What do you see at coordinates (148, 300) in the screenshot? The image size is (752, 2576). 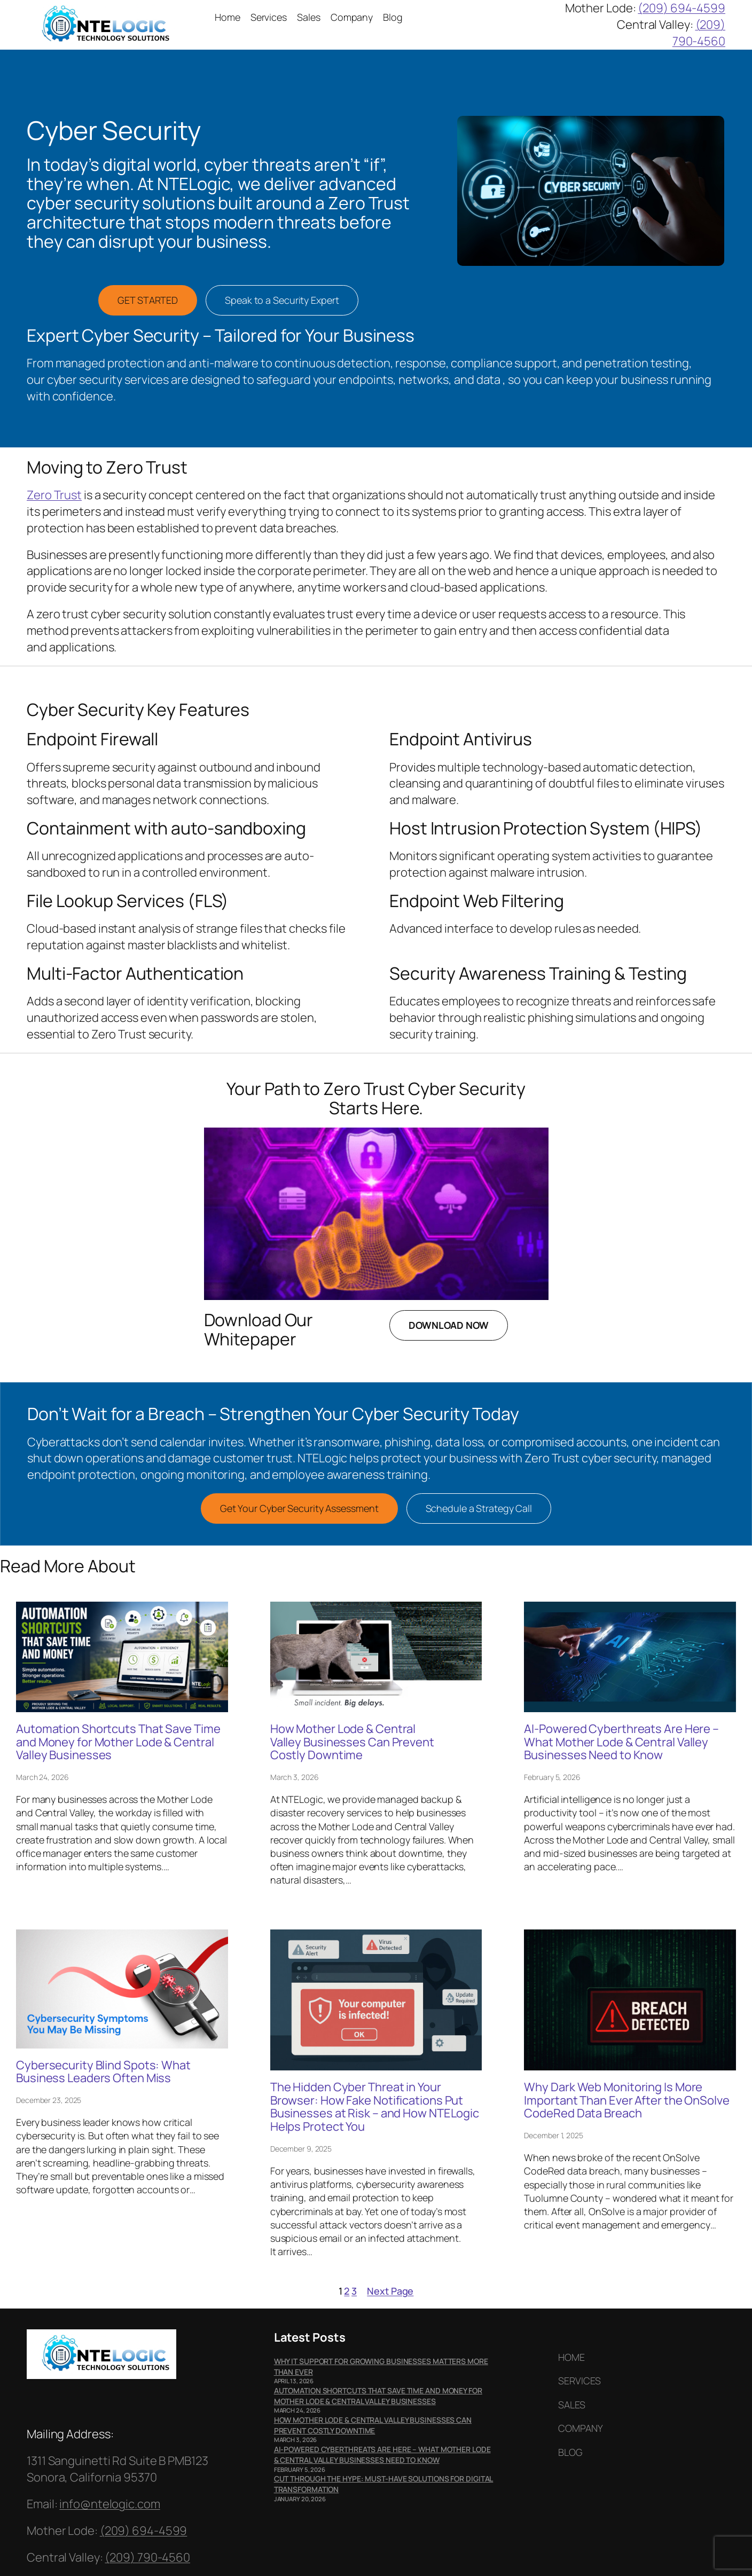 I see `GET STARTED` at bounding box center [148, 300].